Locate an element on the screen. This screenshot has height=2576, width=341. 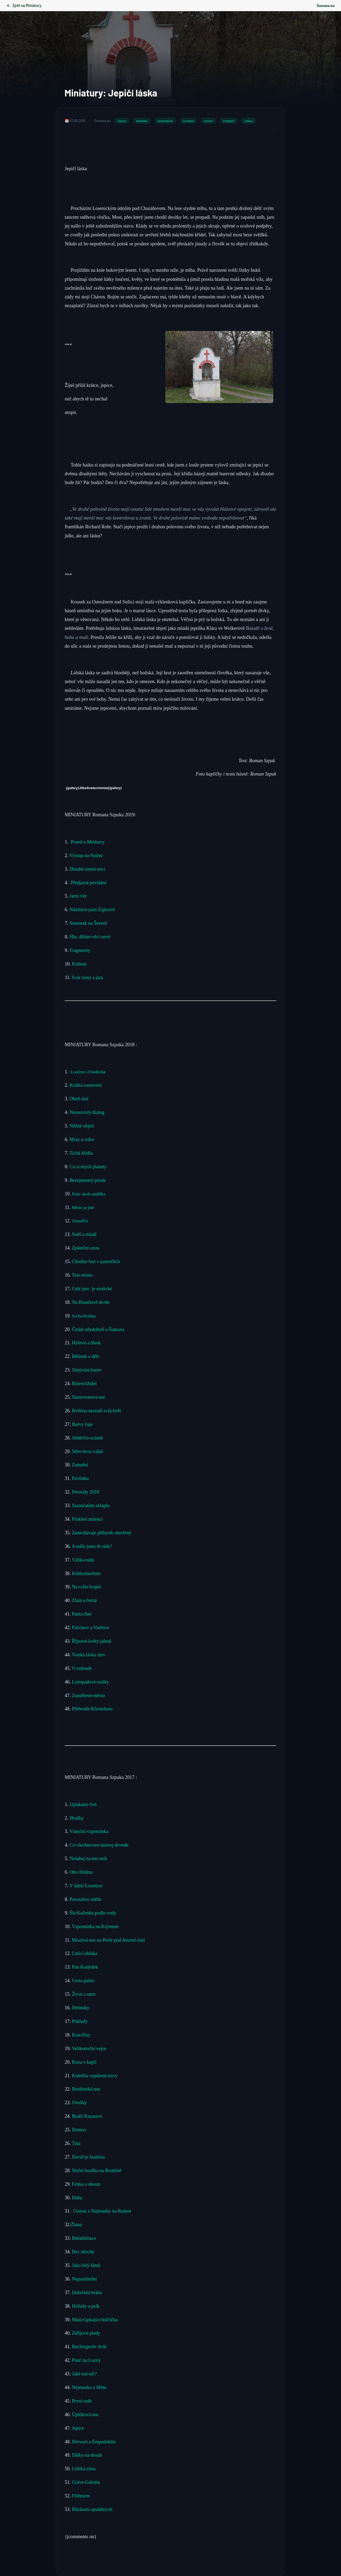
Malá ťapkající holčička is located at coordinates (95, 2319).